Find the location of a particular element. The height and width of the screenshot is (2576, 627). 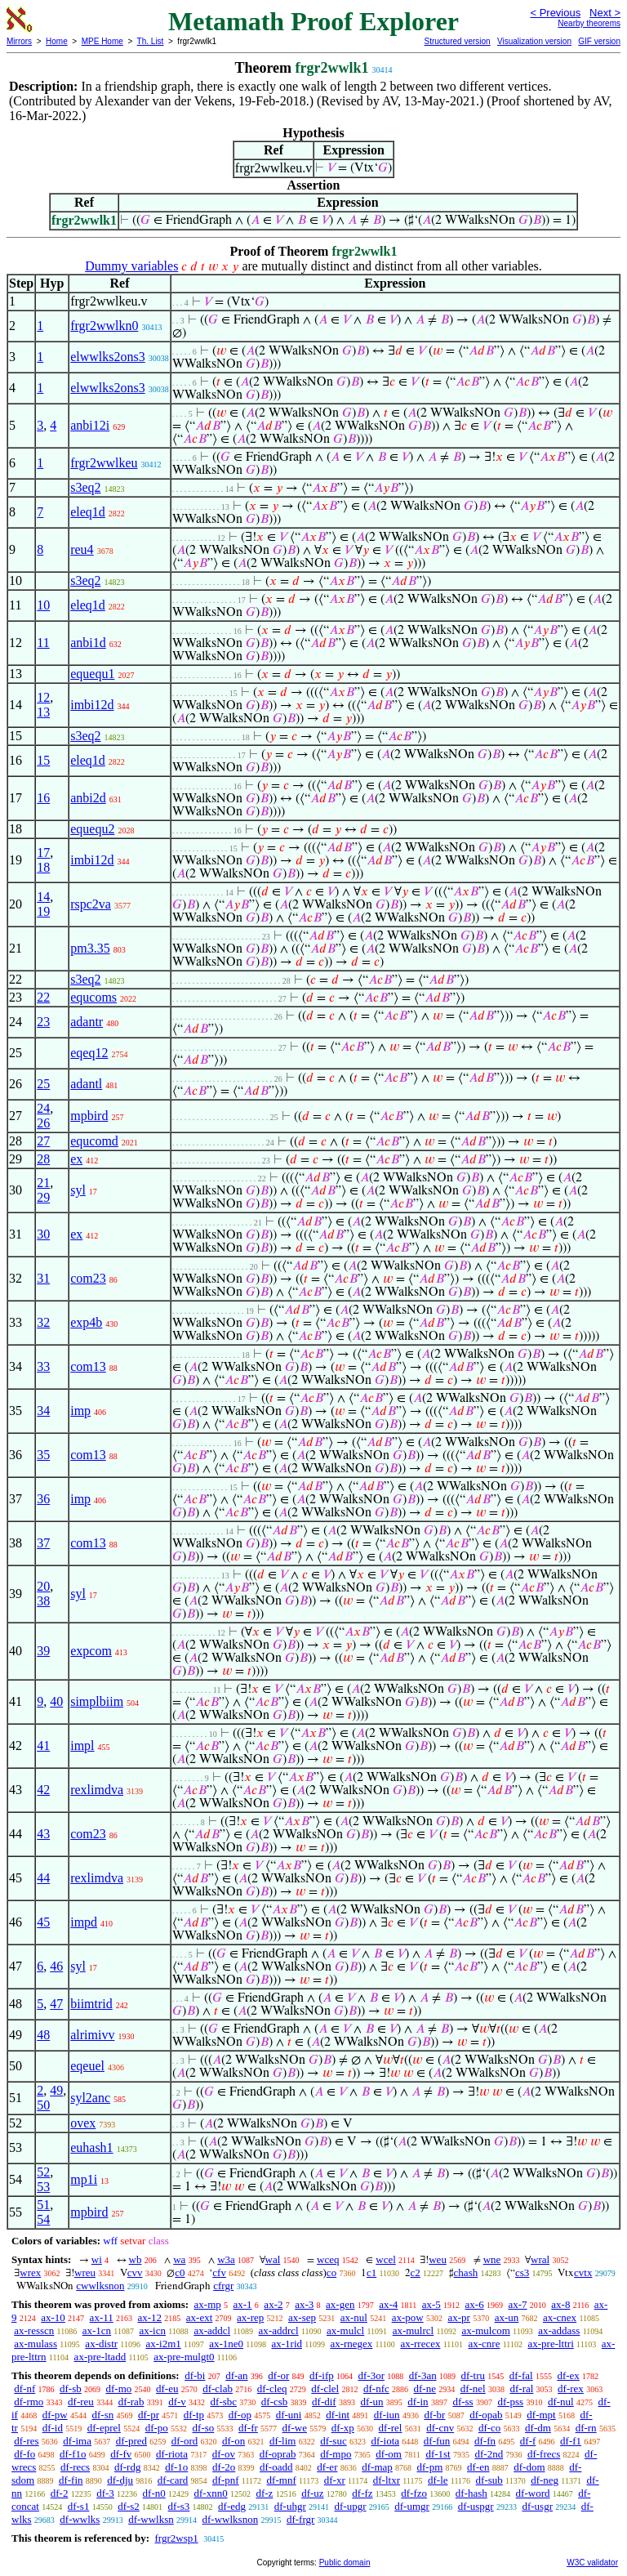

df-so is located at coordinates (204, 2428).